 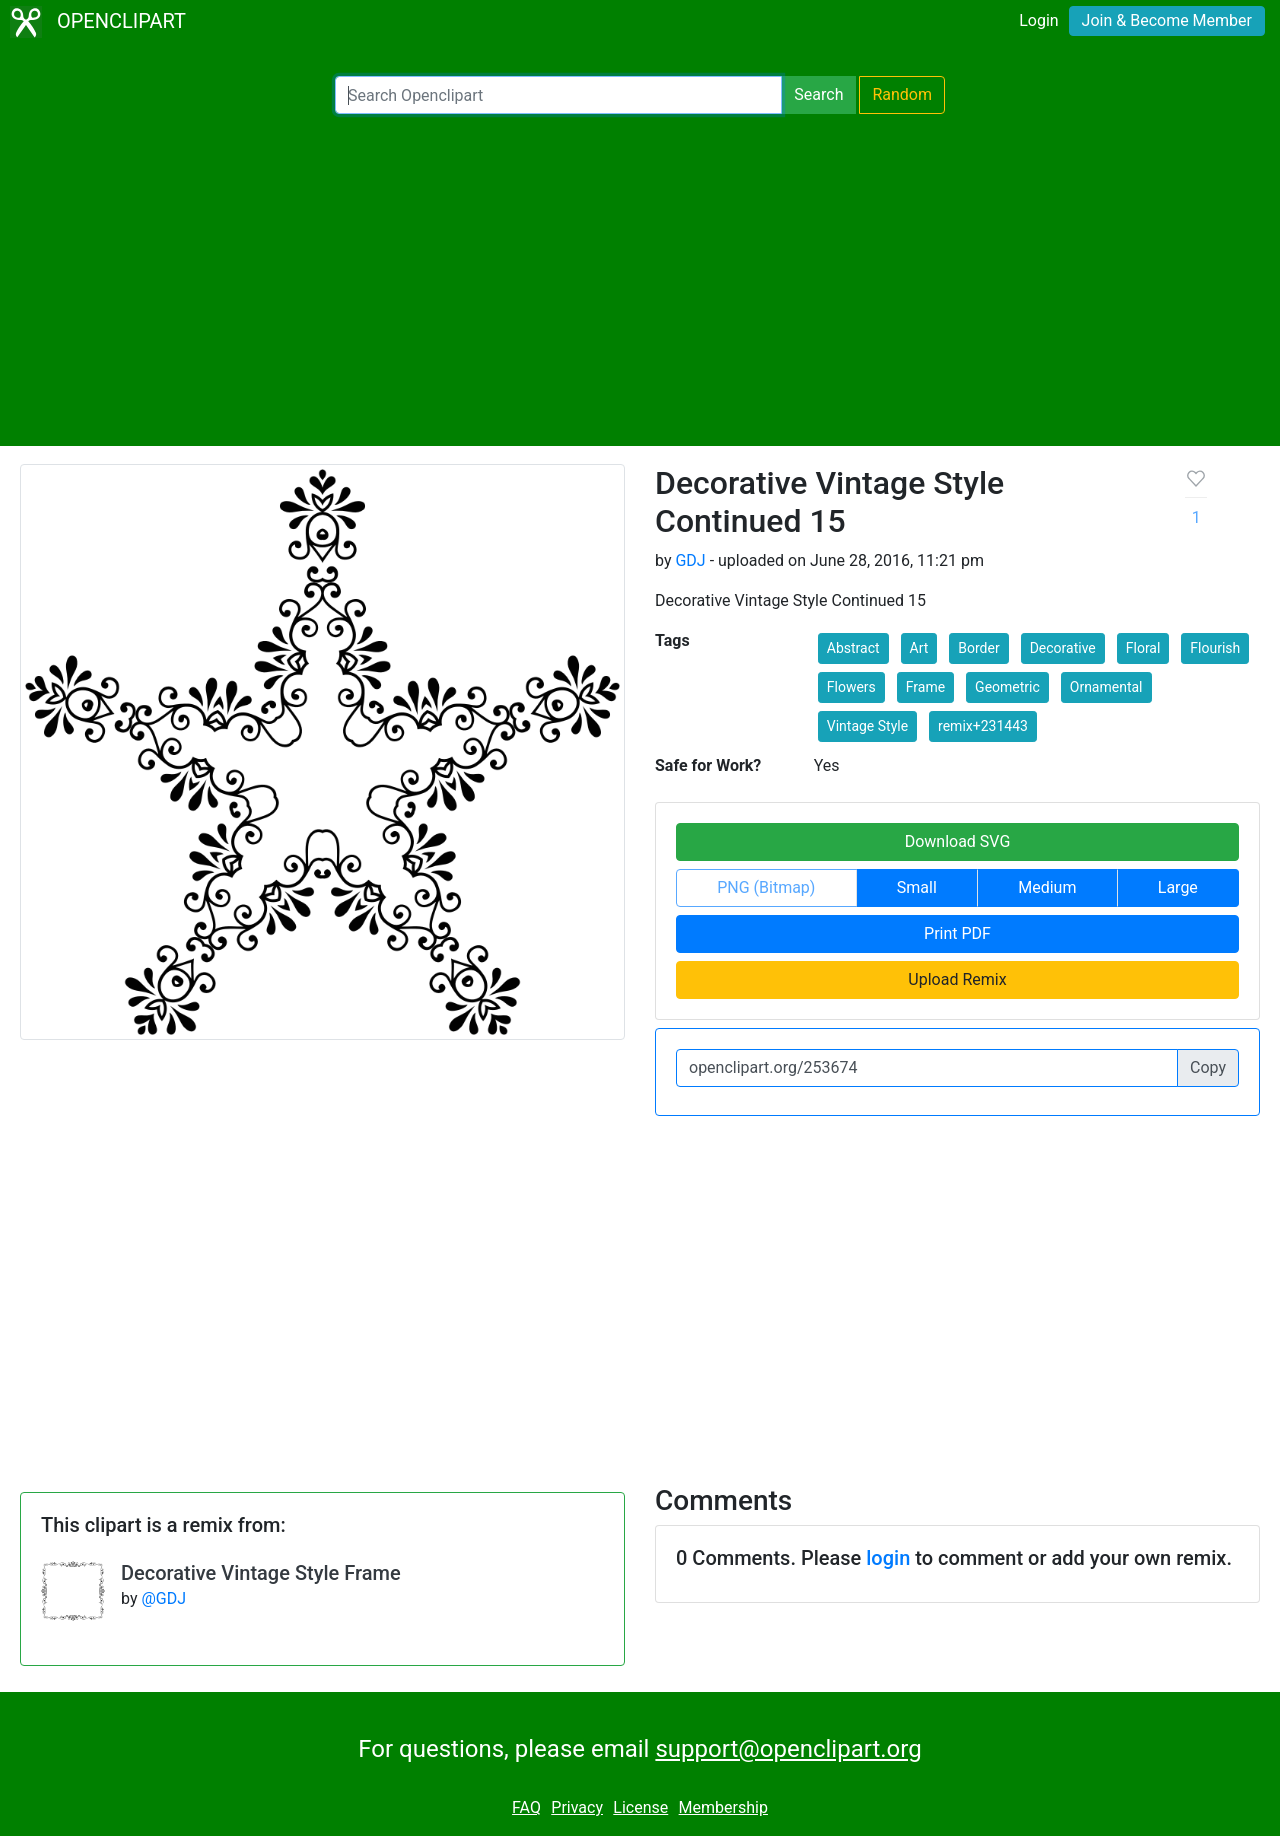 I want to click on Decorative Vintage Style Frame, so click(x=261, y=1573).